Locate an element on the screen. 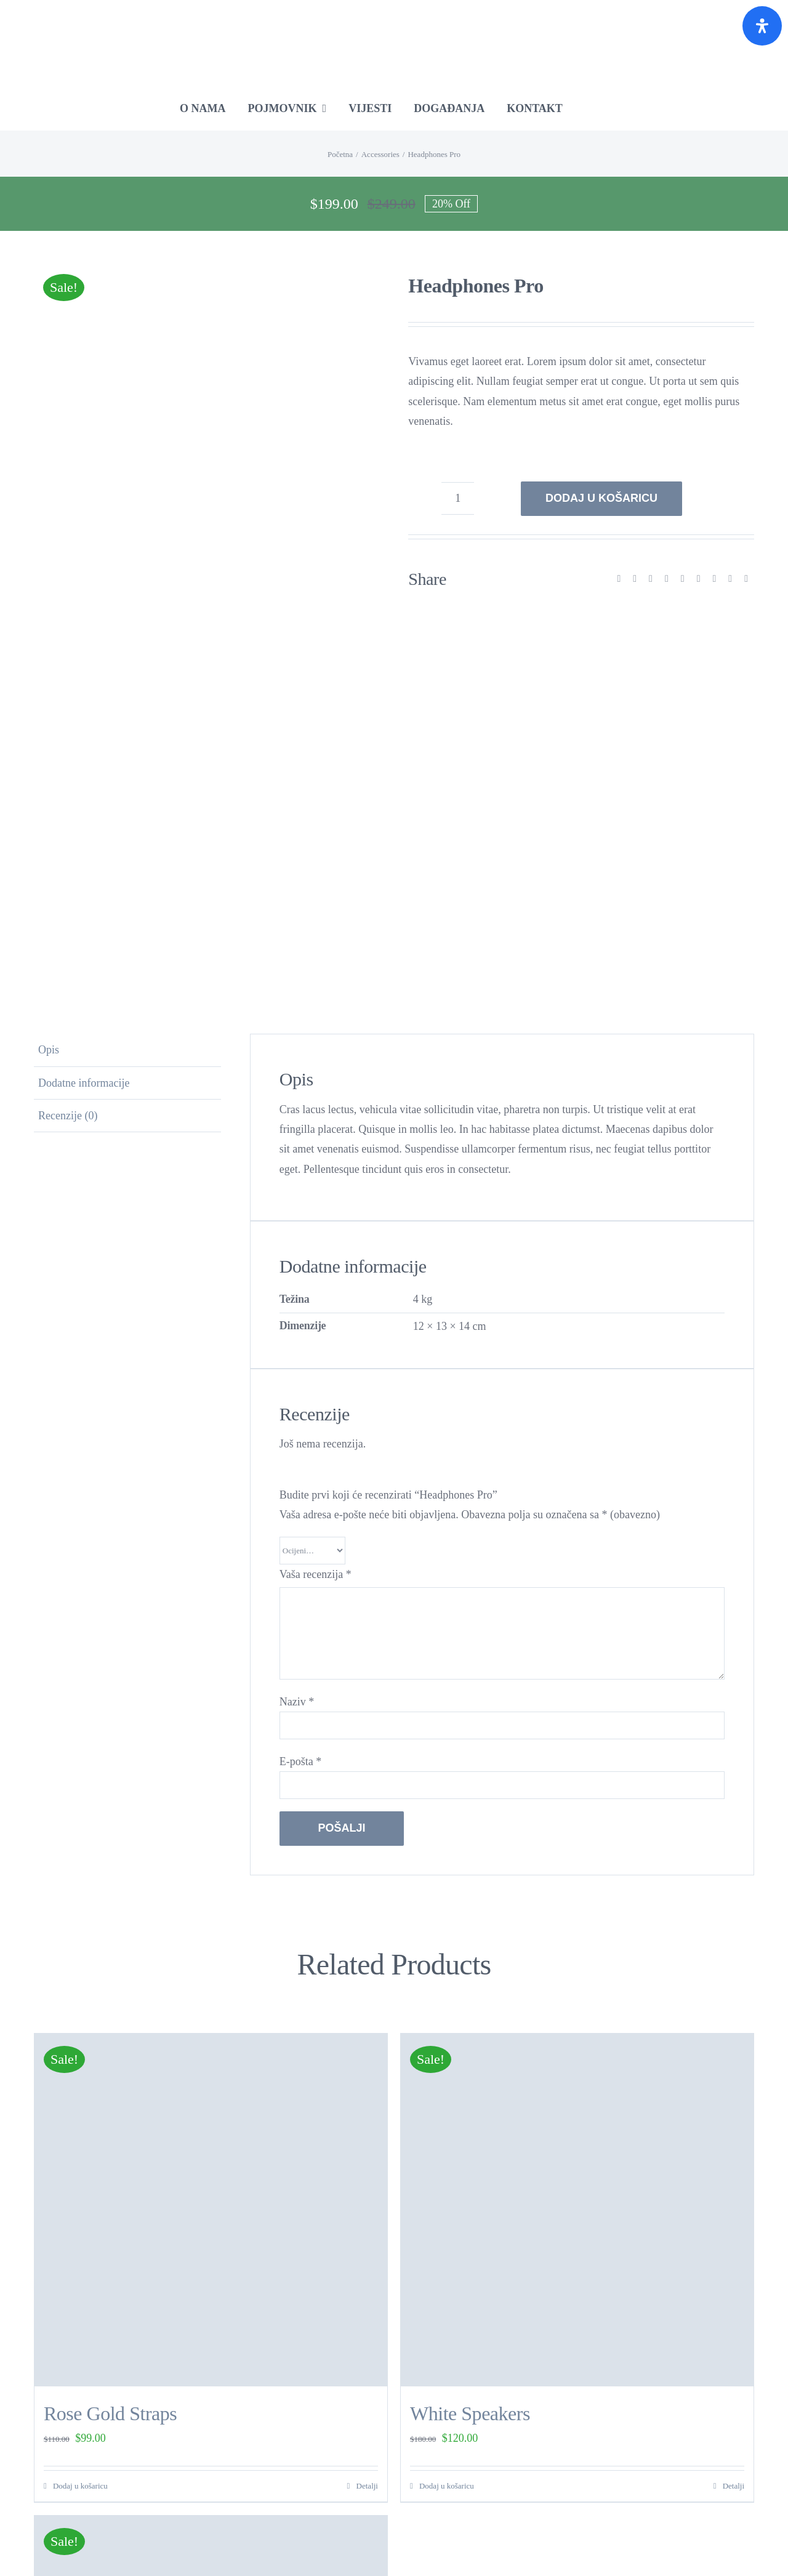 The width and height of the screenshot is (788, 2576). [Facebook] is located at coordinates (619, 579).